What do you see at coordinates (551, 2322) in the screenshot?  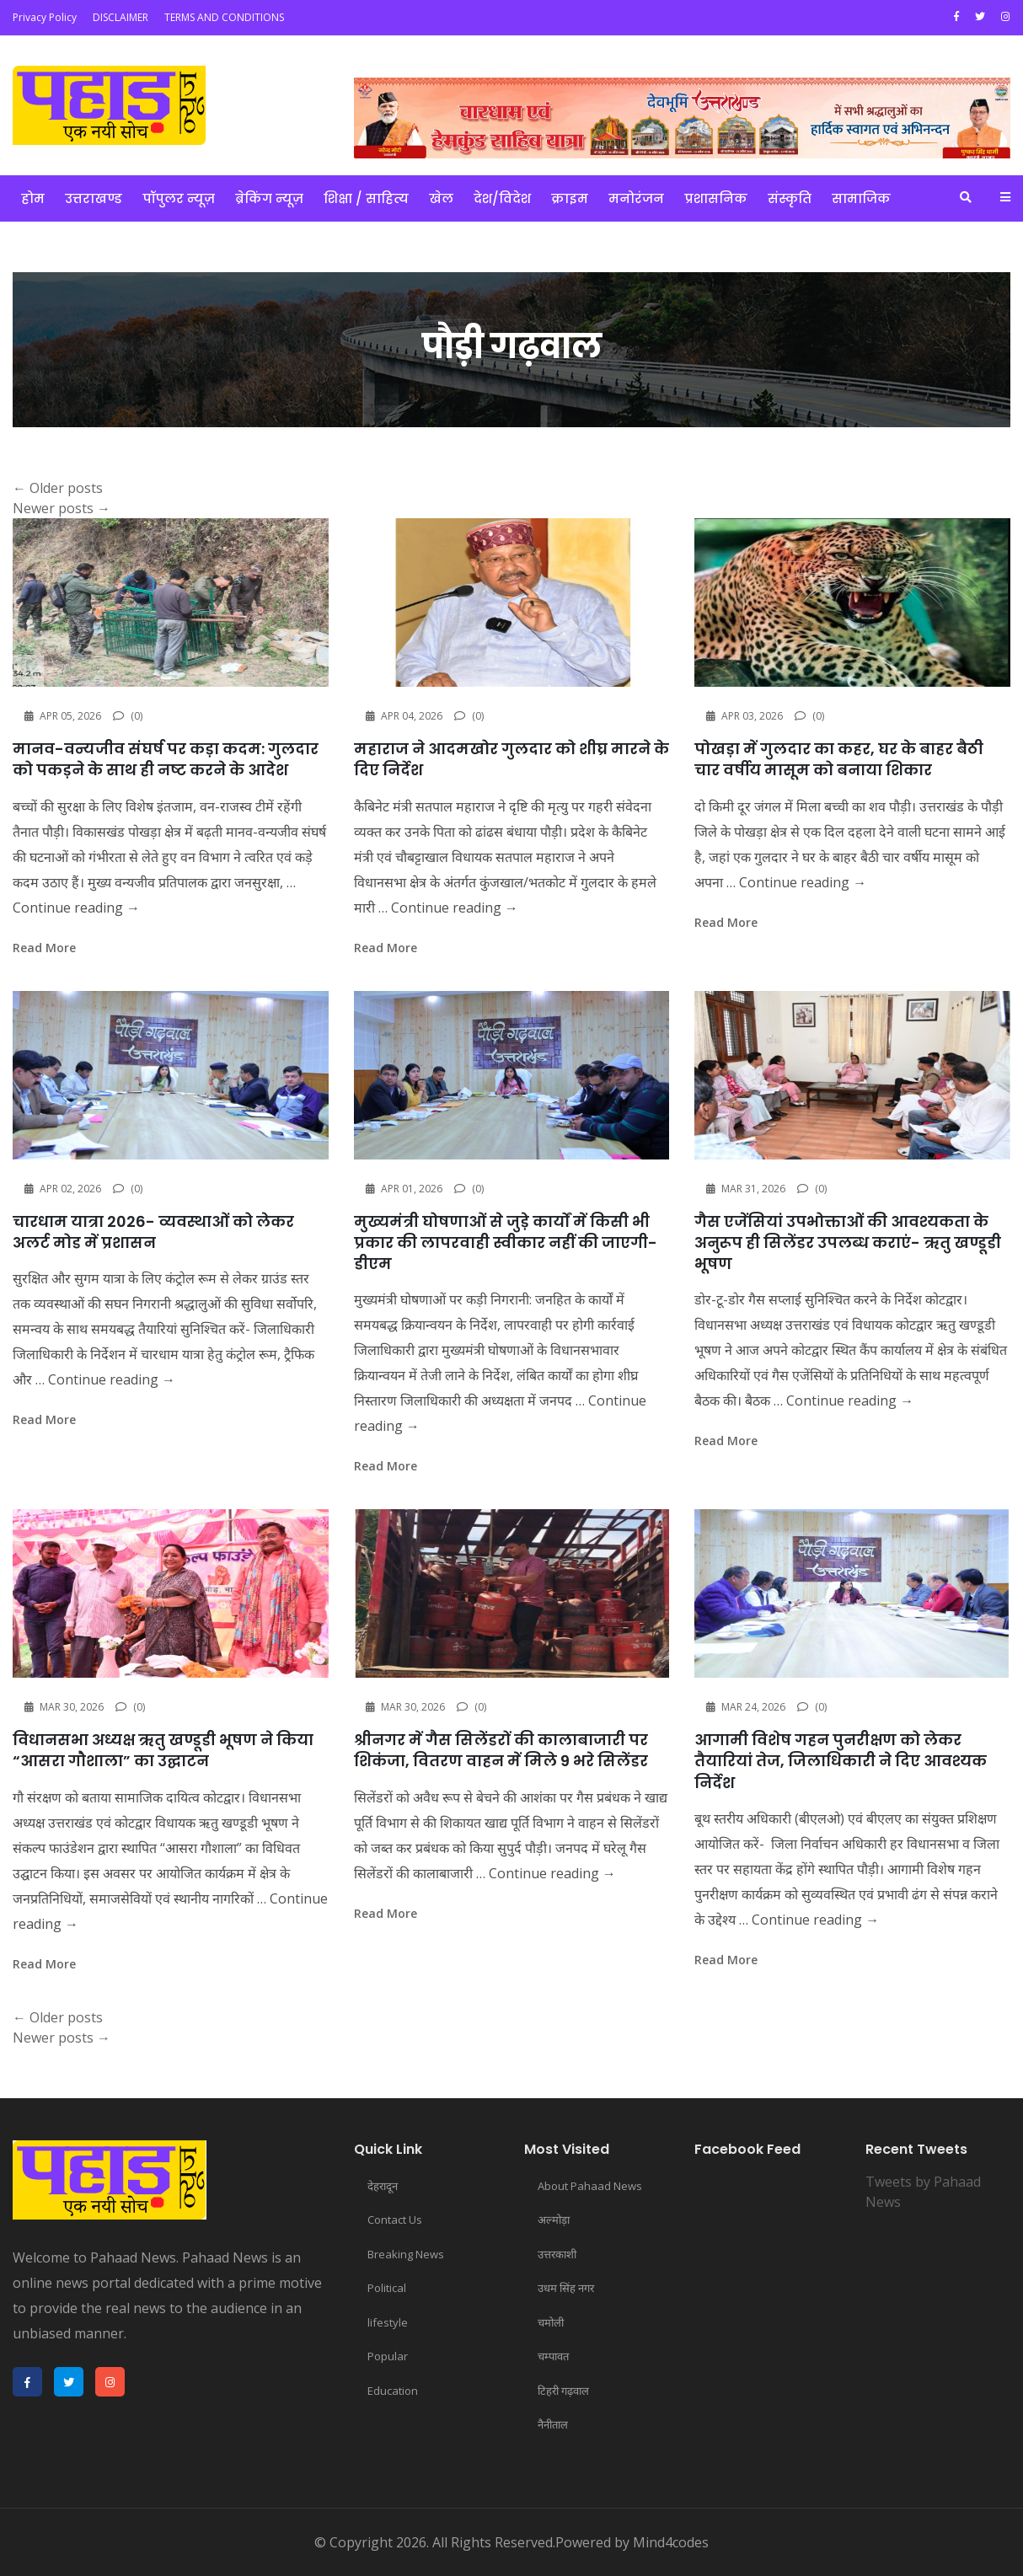 I see `चमोली` at bounding box center [551, 2322].